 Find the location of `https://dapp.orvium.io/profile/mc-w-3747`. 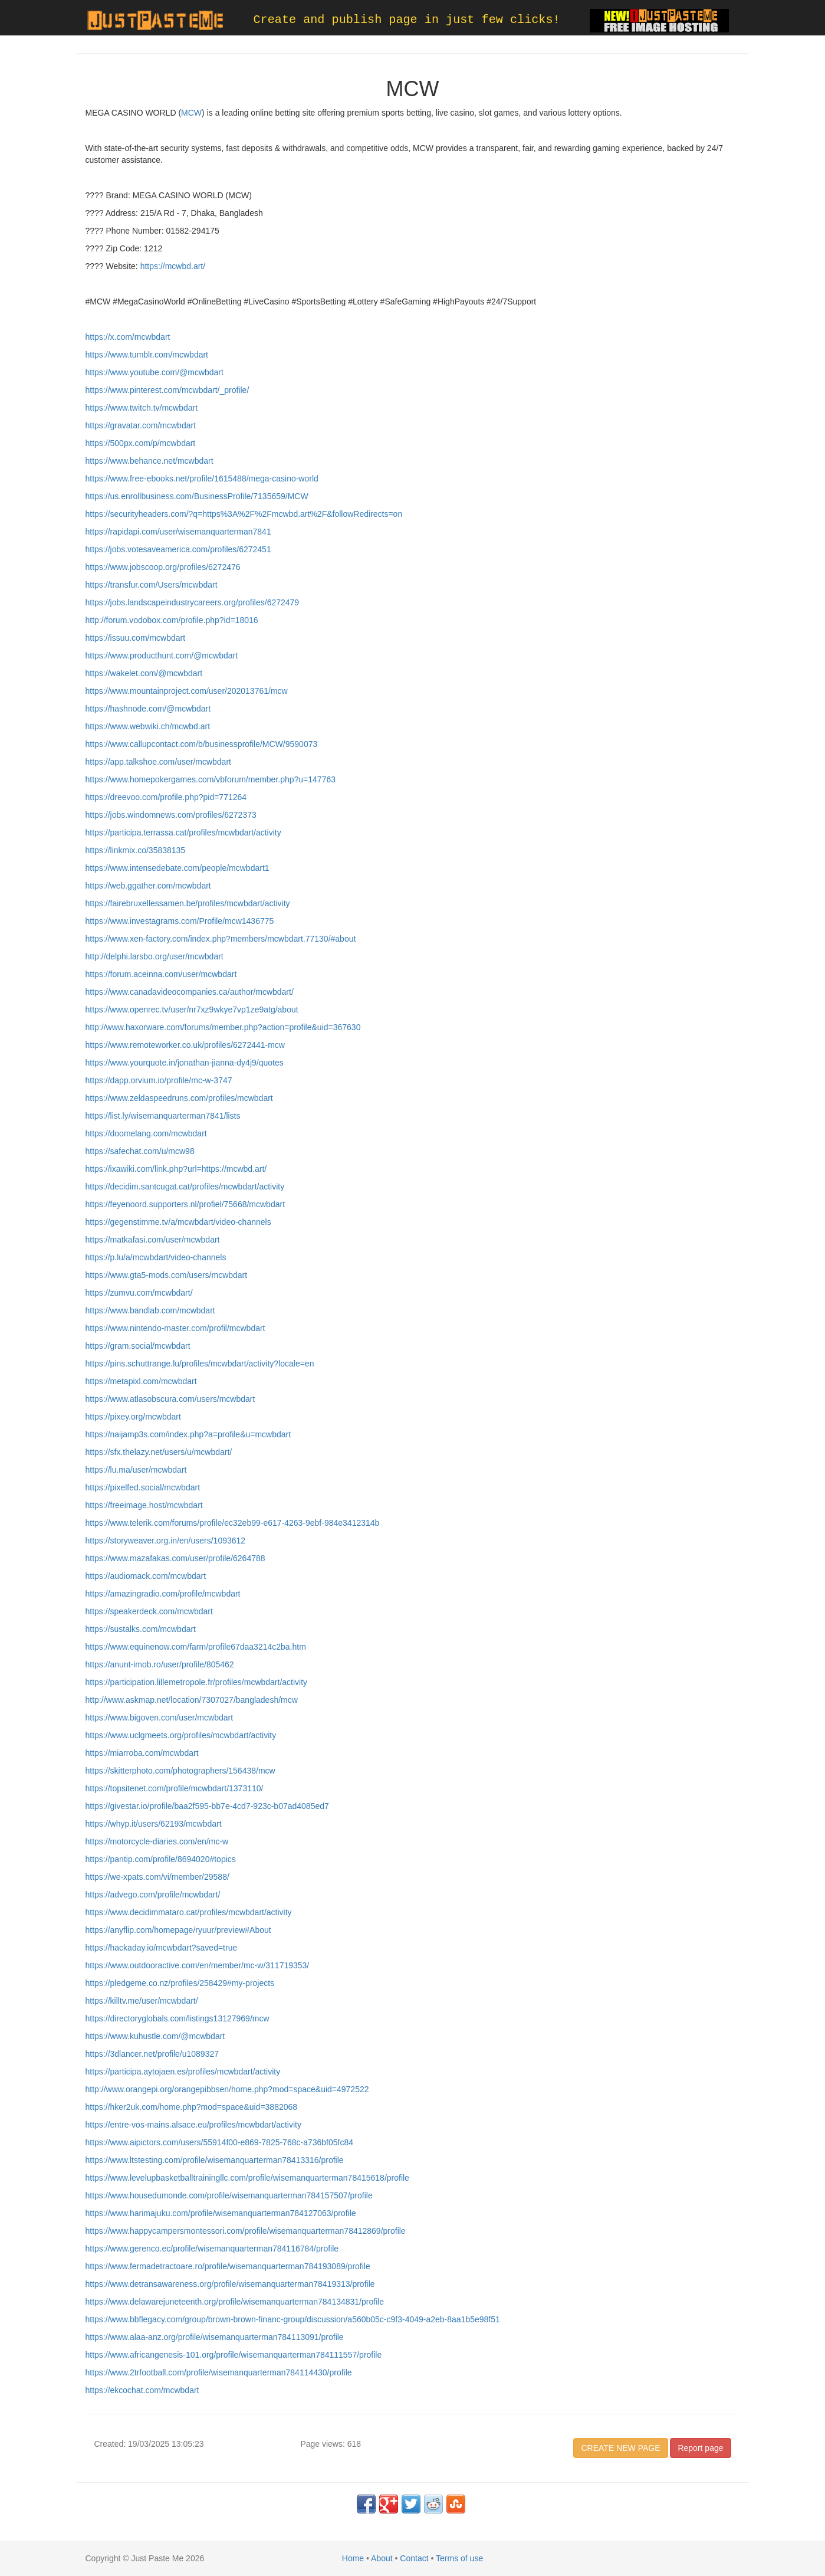

https://dapp.orvium.io/profile/mc-w-3747 is located at coordinates (159, 1080).